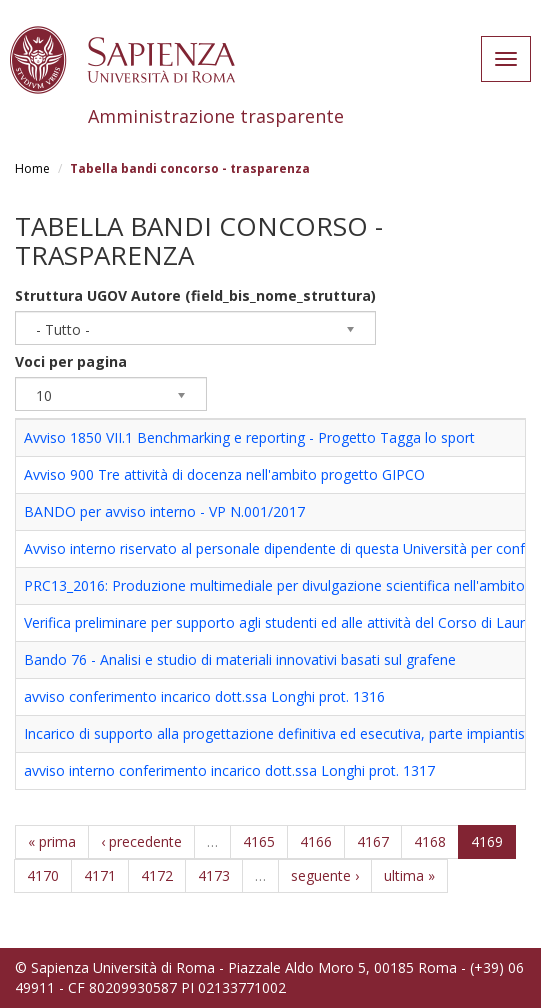  I want to click on « prima, so click(52, 841).